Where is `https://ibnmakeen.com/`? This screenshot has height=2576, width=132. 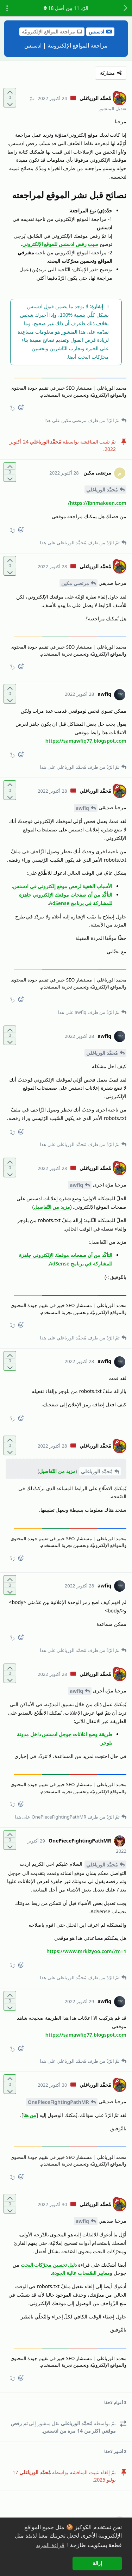
https://ibnmakeen.com/ is located at coordinates (97, 503).